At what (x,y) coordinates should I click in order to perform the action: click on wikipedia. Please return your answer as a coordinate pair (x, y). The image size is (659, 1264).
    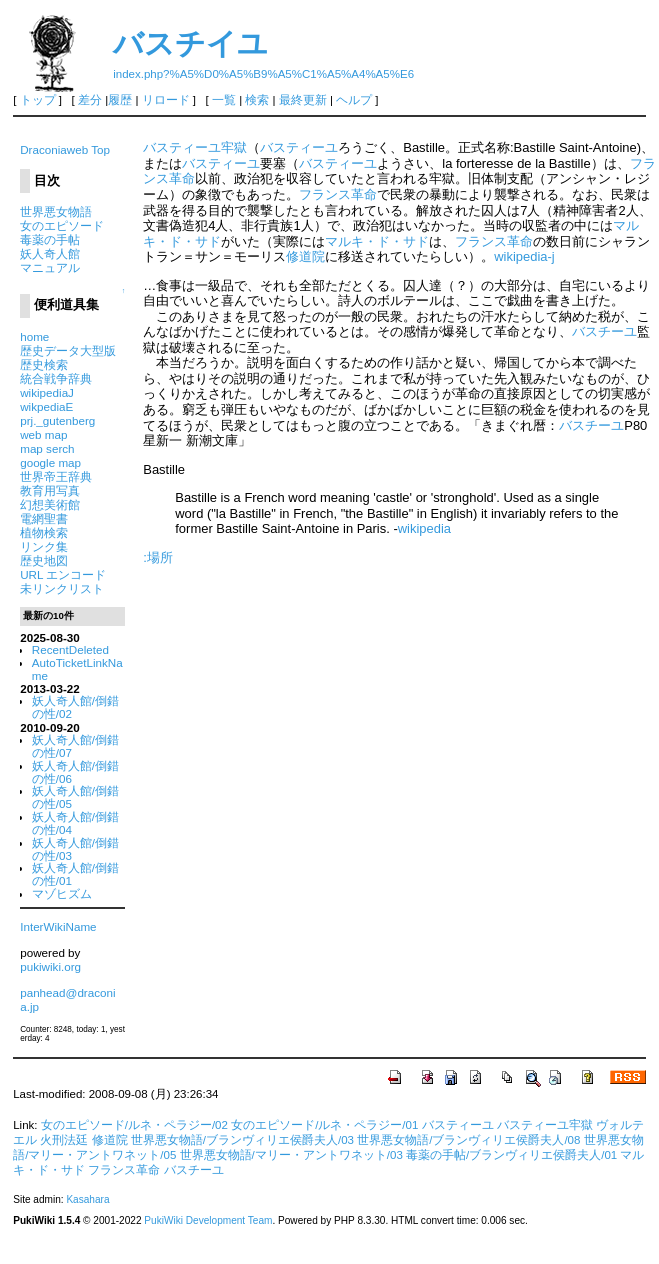
    Looking at the image, I should click on (424, 528).